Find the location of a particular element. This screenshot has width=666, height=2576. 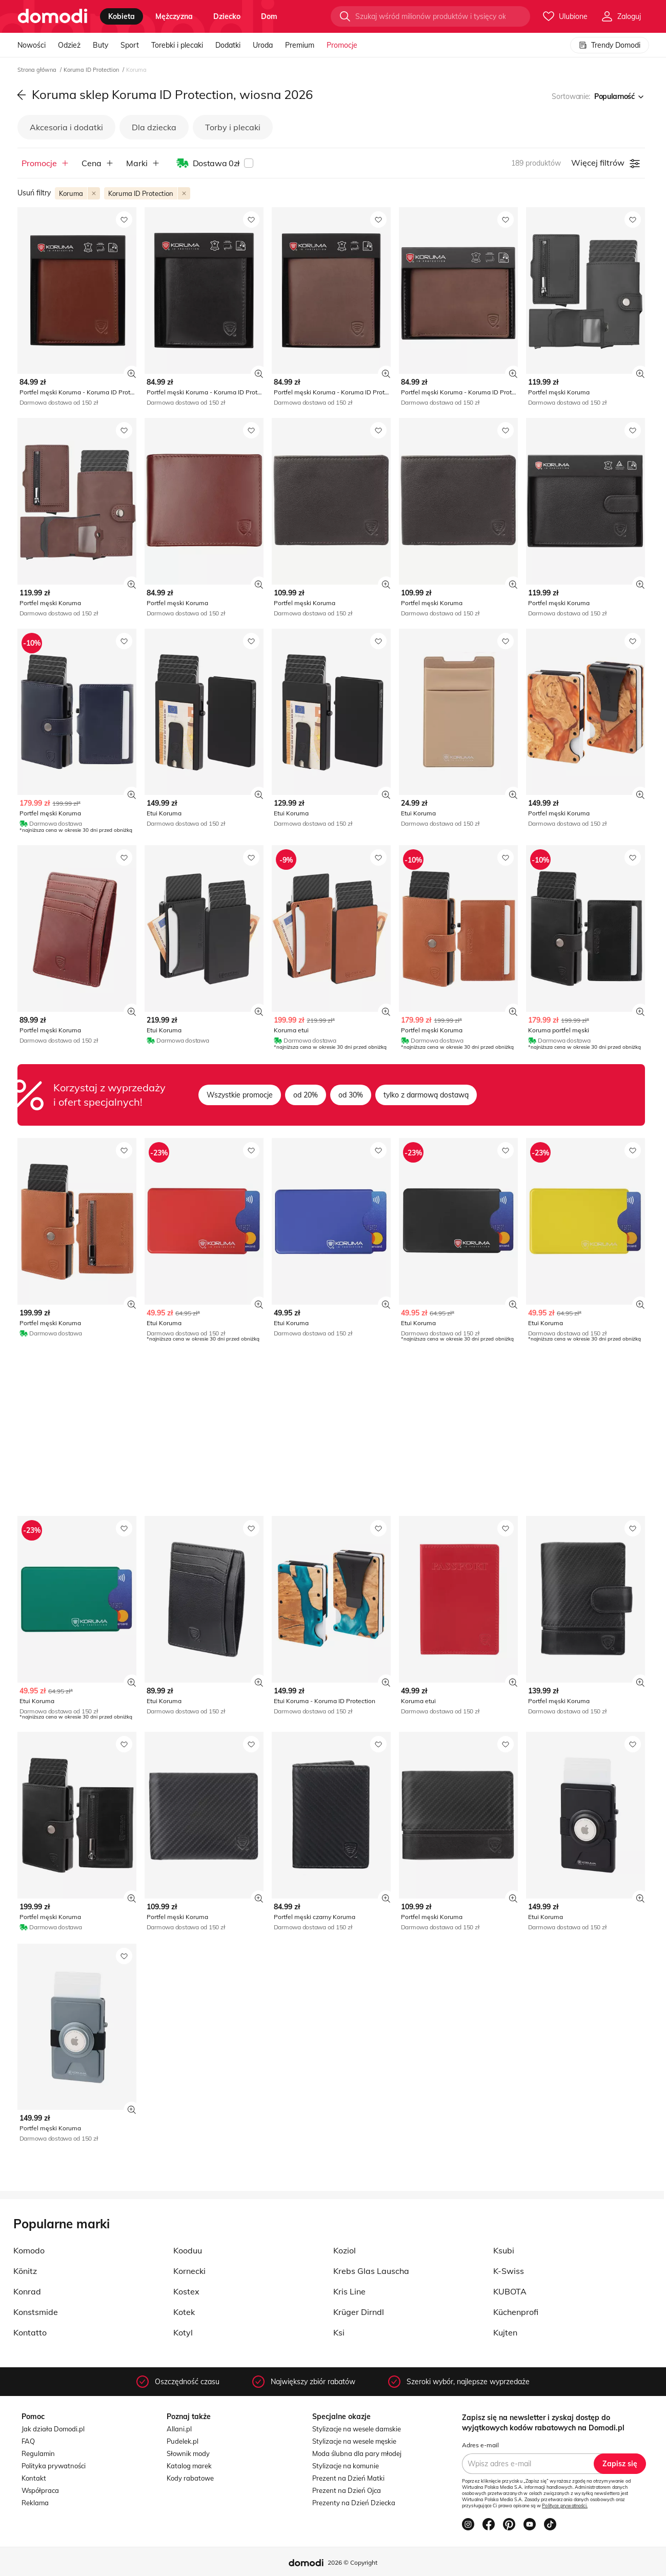

kobieta is located at coordinates (121, 16).